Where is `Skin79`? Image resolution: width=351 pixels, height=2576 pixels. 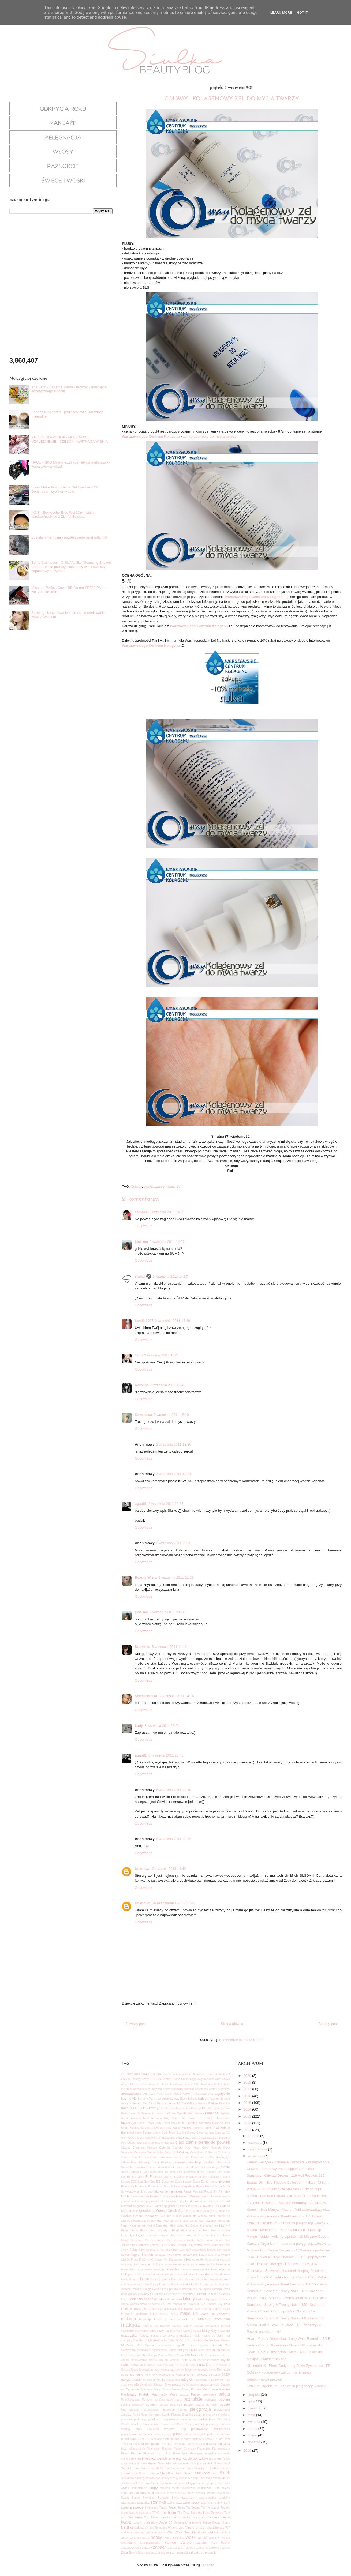
Skin79 is located at coordinates (188, 2473).